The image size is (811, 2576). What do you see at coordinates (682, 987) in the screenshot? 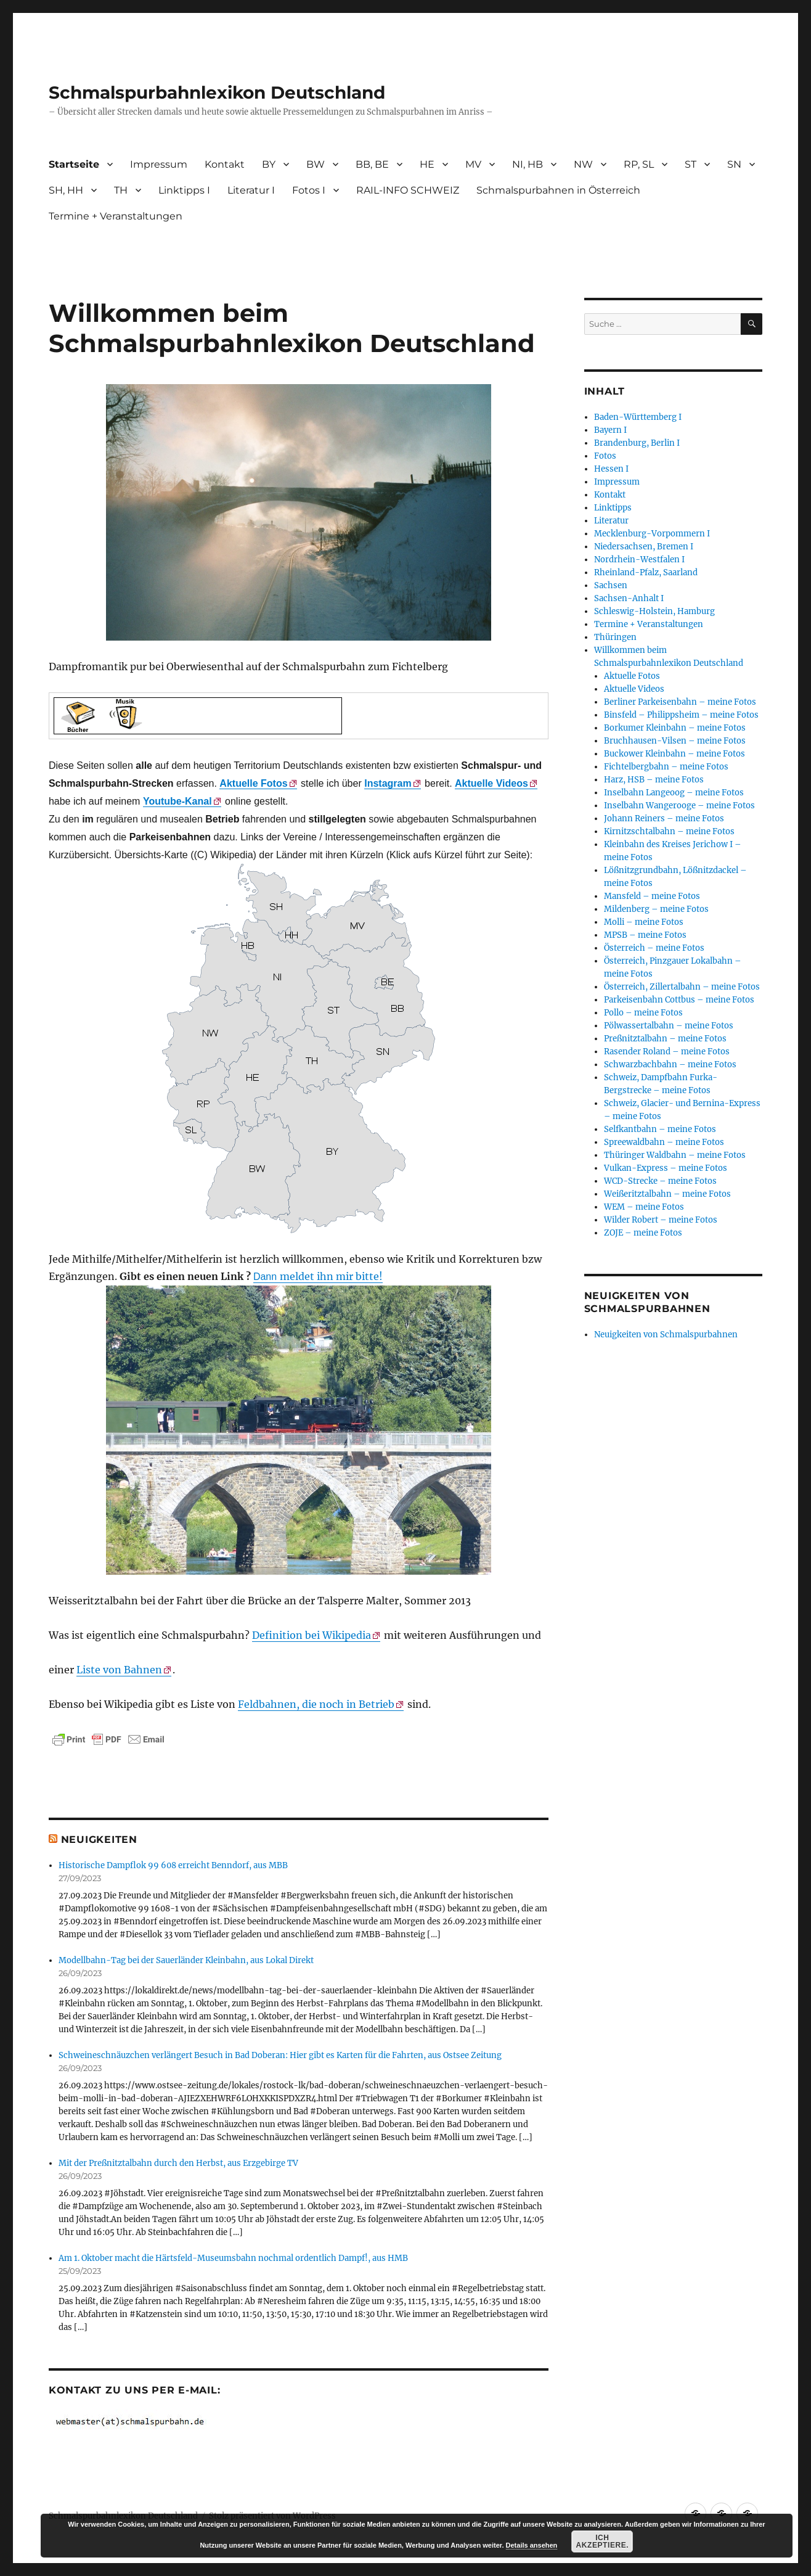
I see `Österreich, Zillertalbahn – meine Fotos` at bounding box center [682, 987].